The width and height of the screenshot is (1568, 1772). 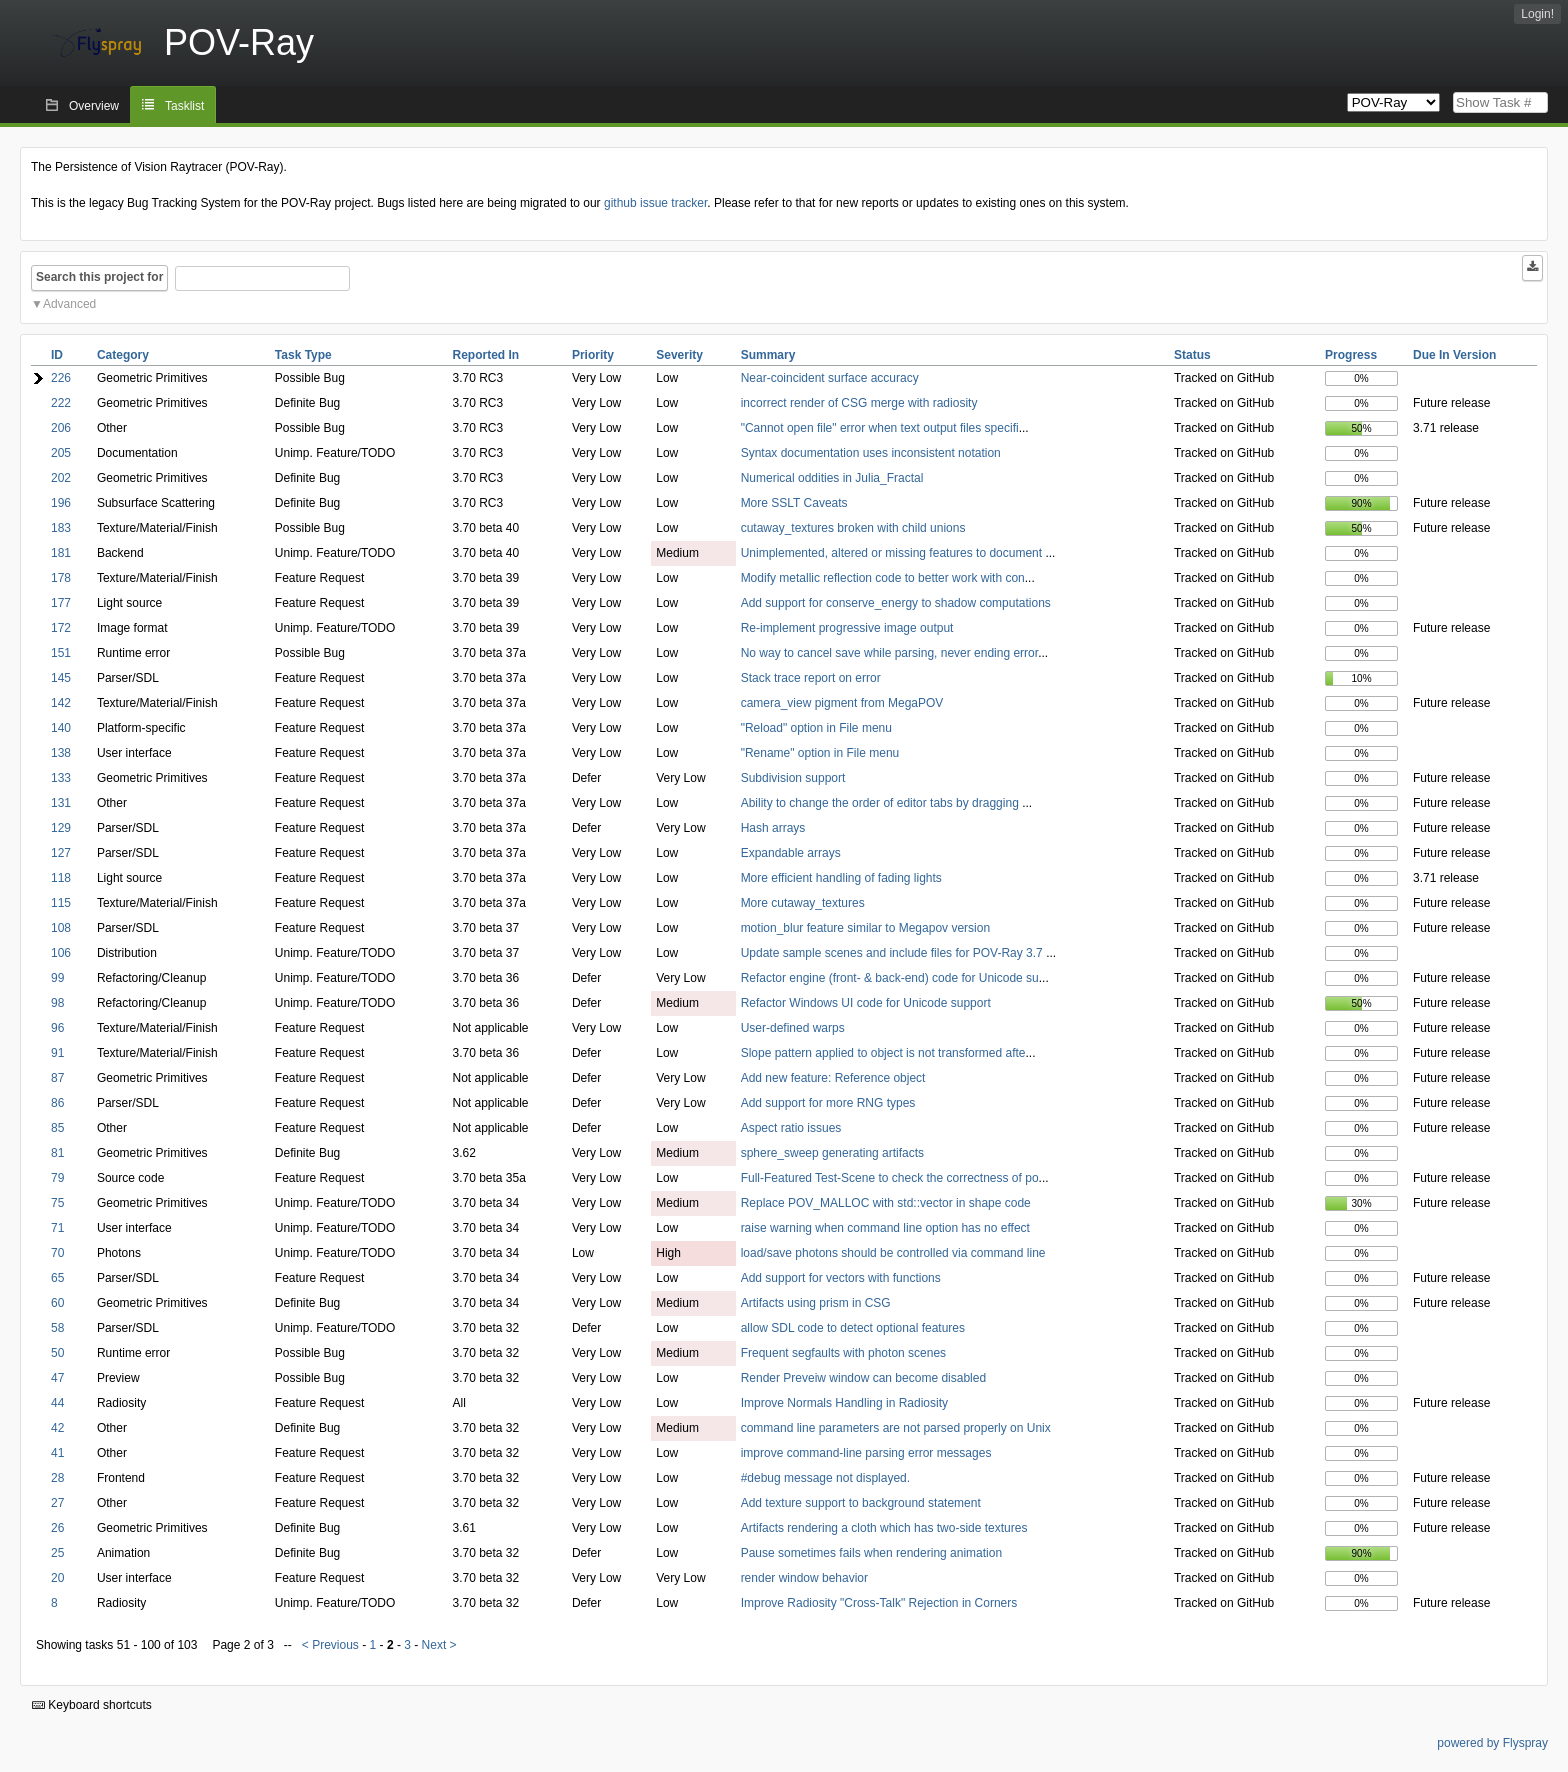 What do you see at coordinates (794, 503) in the screenshot?
I see `More SSLT Caveats` at bounding box center [794, 503].